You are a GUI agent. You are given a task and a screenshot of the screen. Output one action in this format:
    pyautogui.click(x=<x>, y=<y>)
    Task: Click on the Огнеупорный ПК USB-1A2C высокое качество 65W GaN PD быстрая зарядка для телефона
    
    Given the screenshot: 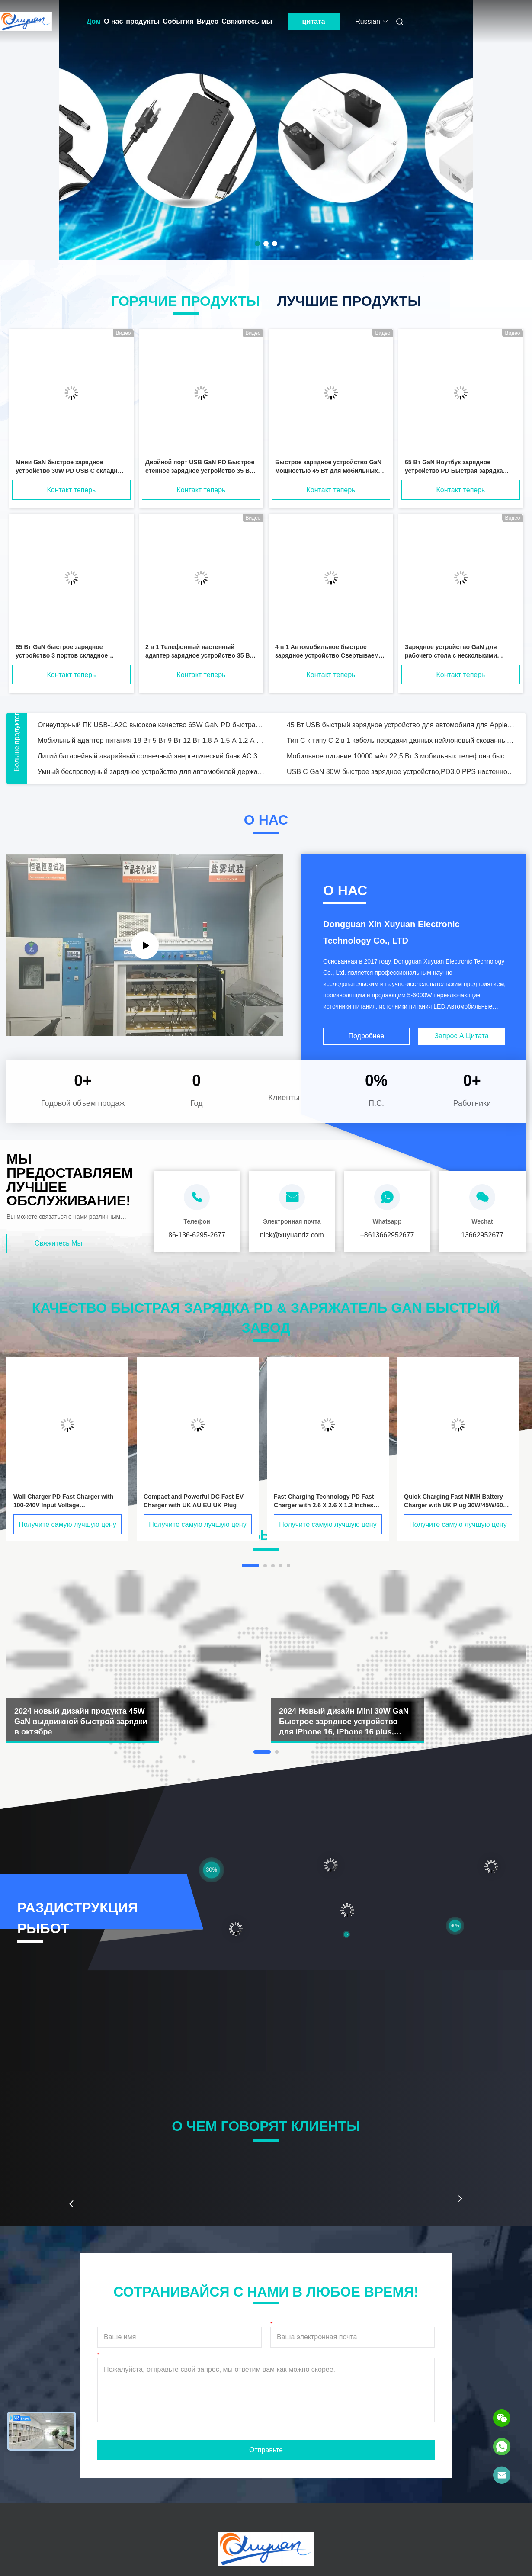 What is the action you would take?
    pyautogui.click(x=152, y=725)
    